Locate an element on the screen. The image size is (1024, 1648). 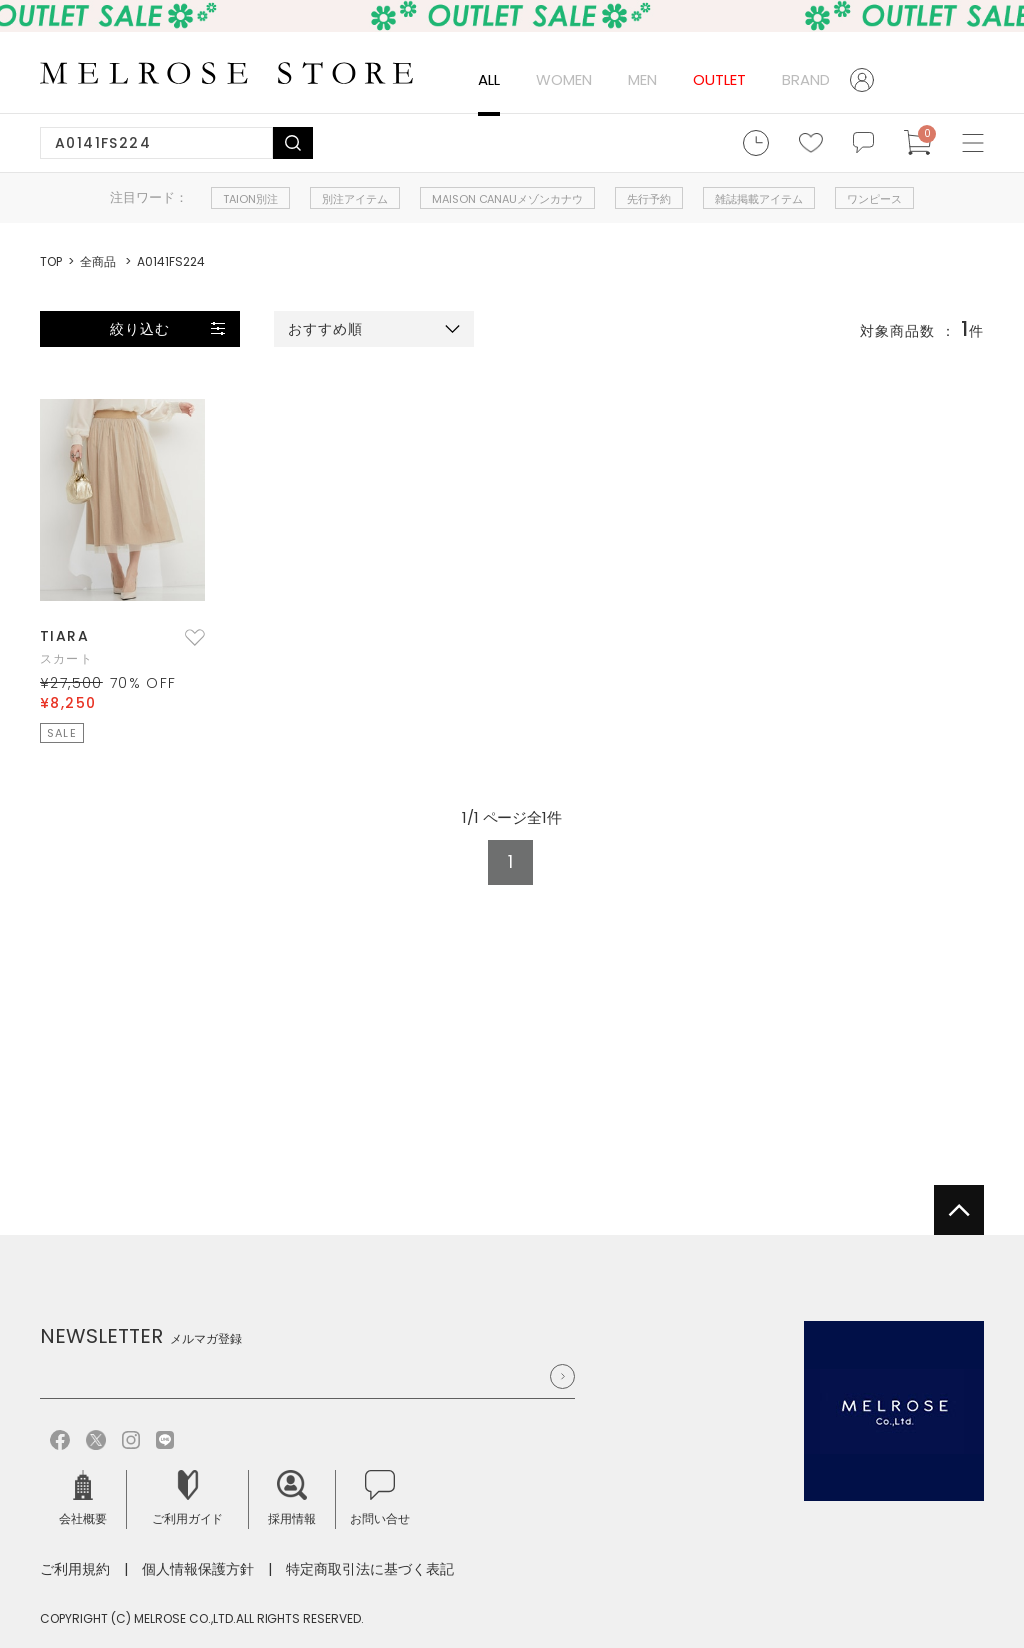
ご利用ガイド is located at coordinates (188, 1498).